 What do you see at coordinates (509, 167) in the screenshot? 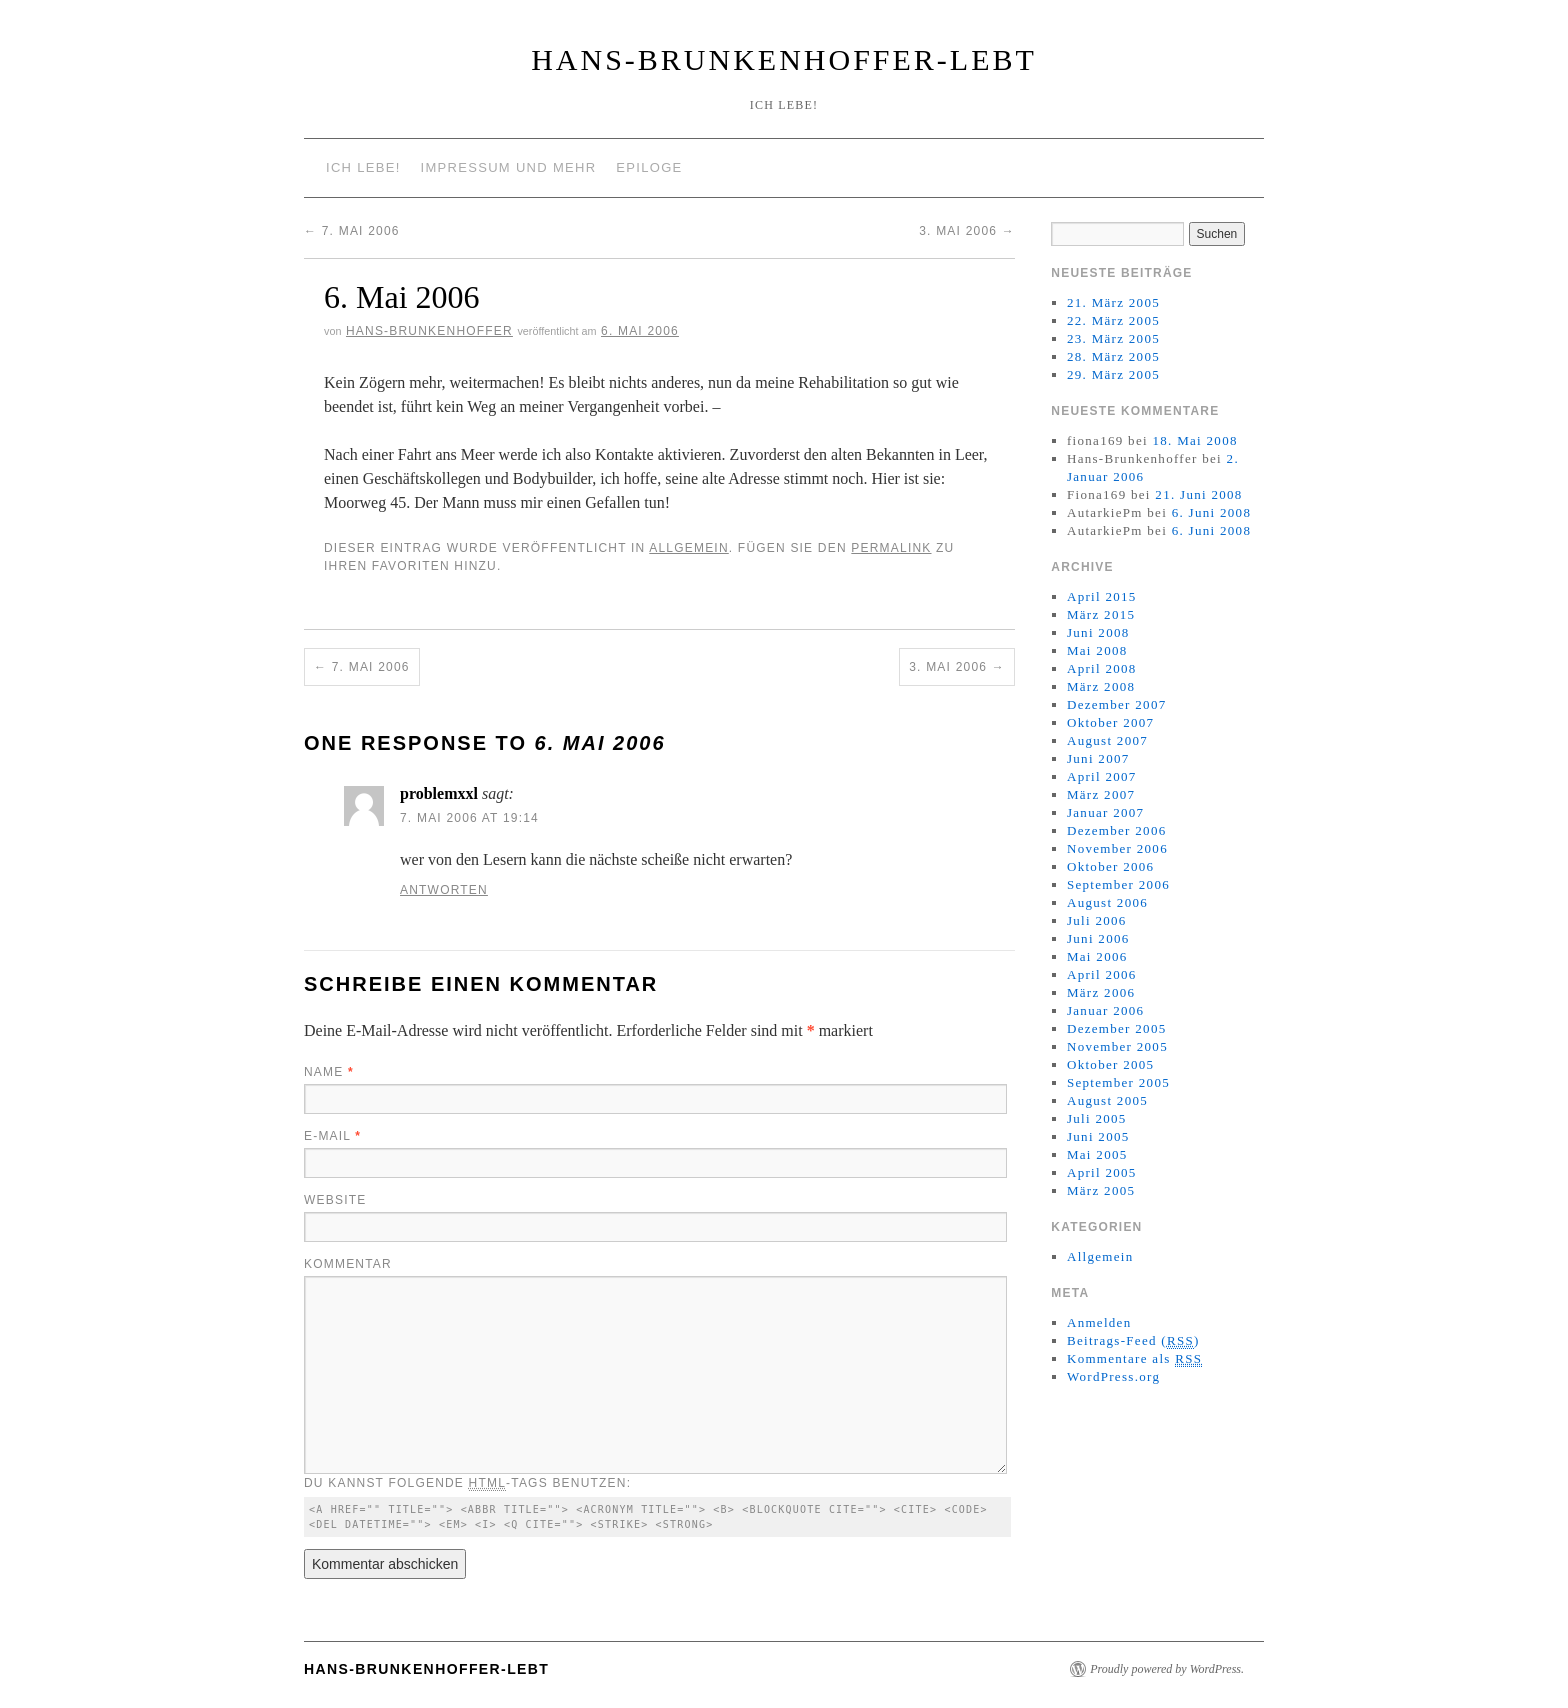
I see `Impressum und mehr` at bounding box center [509, 167].